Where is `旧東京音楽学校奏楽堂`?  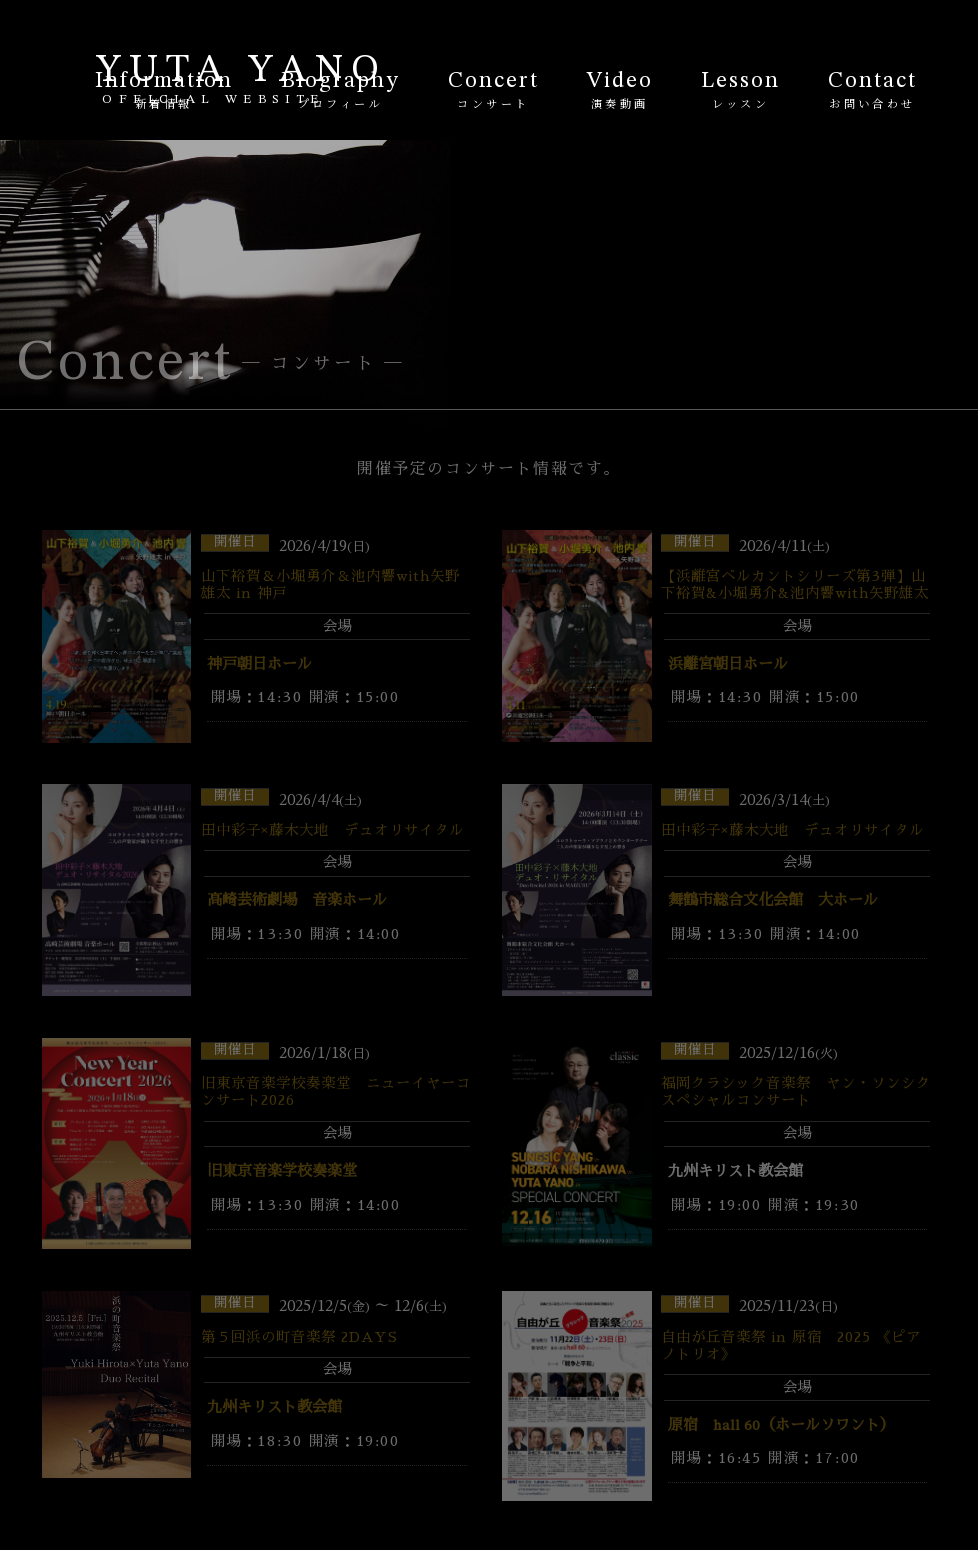 旧東京音楽学校奏楽堂 is located at coordinates (282, 1172).